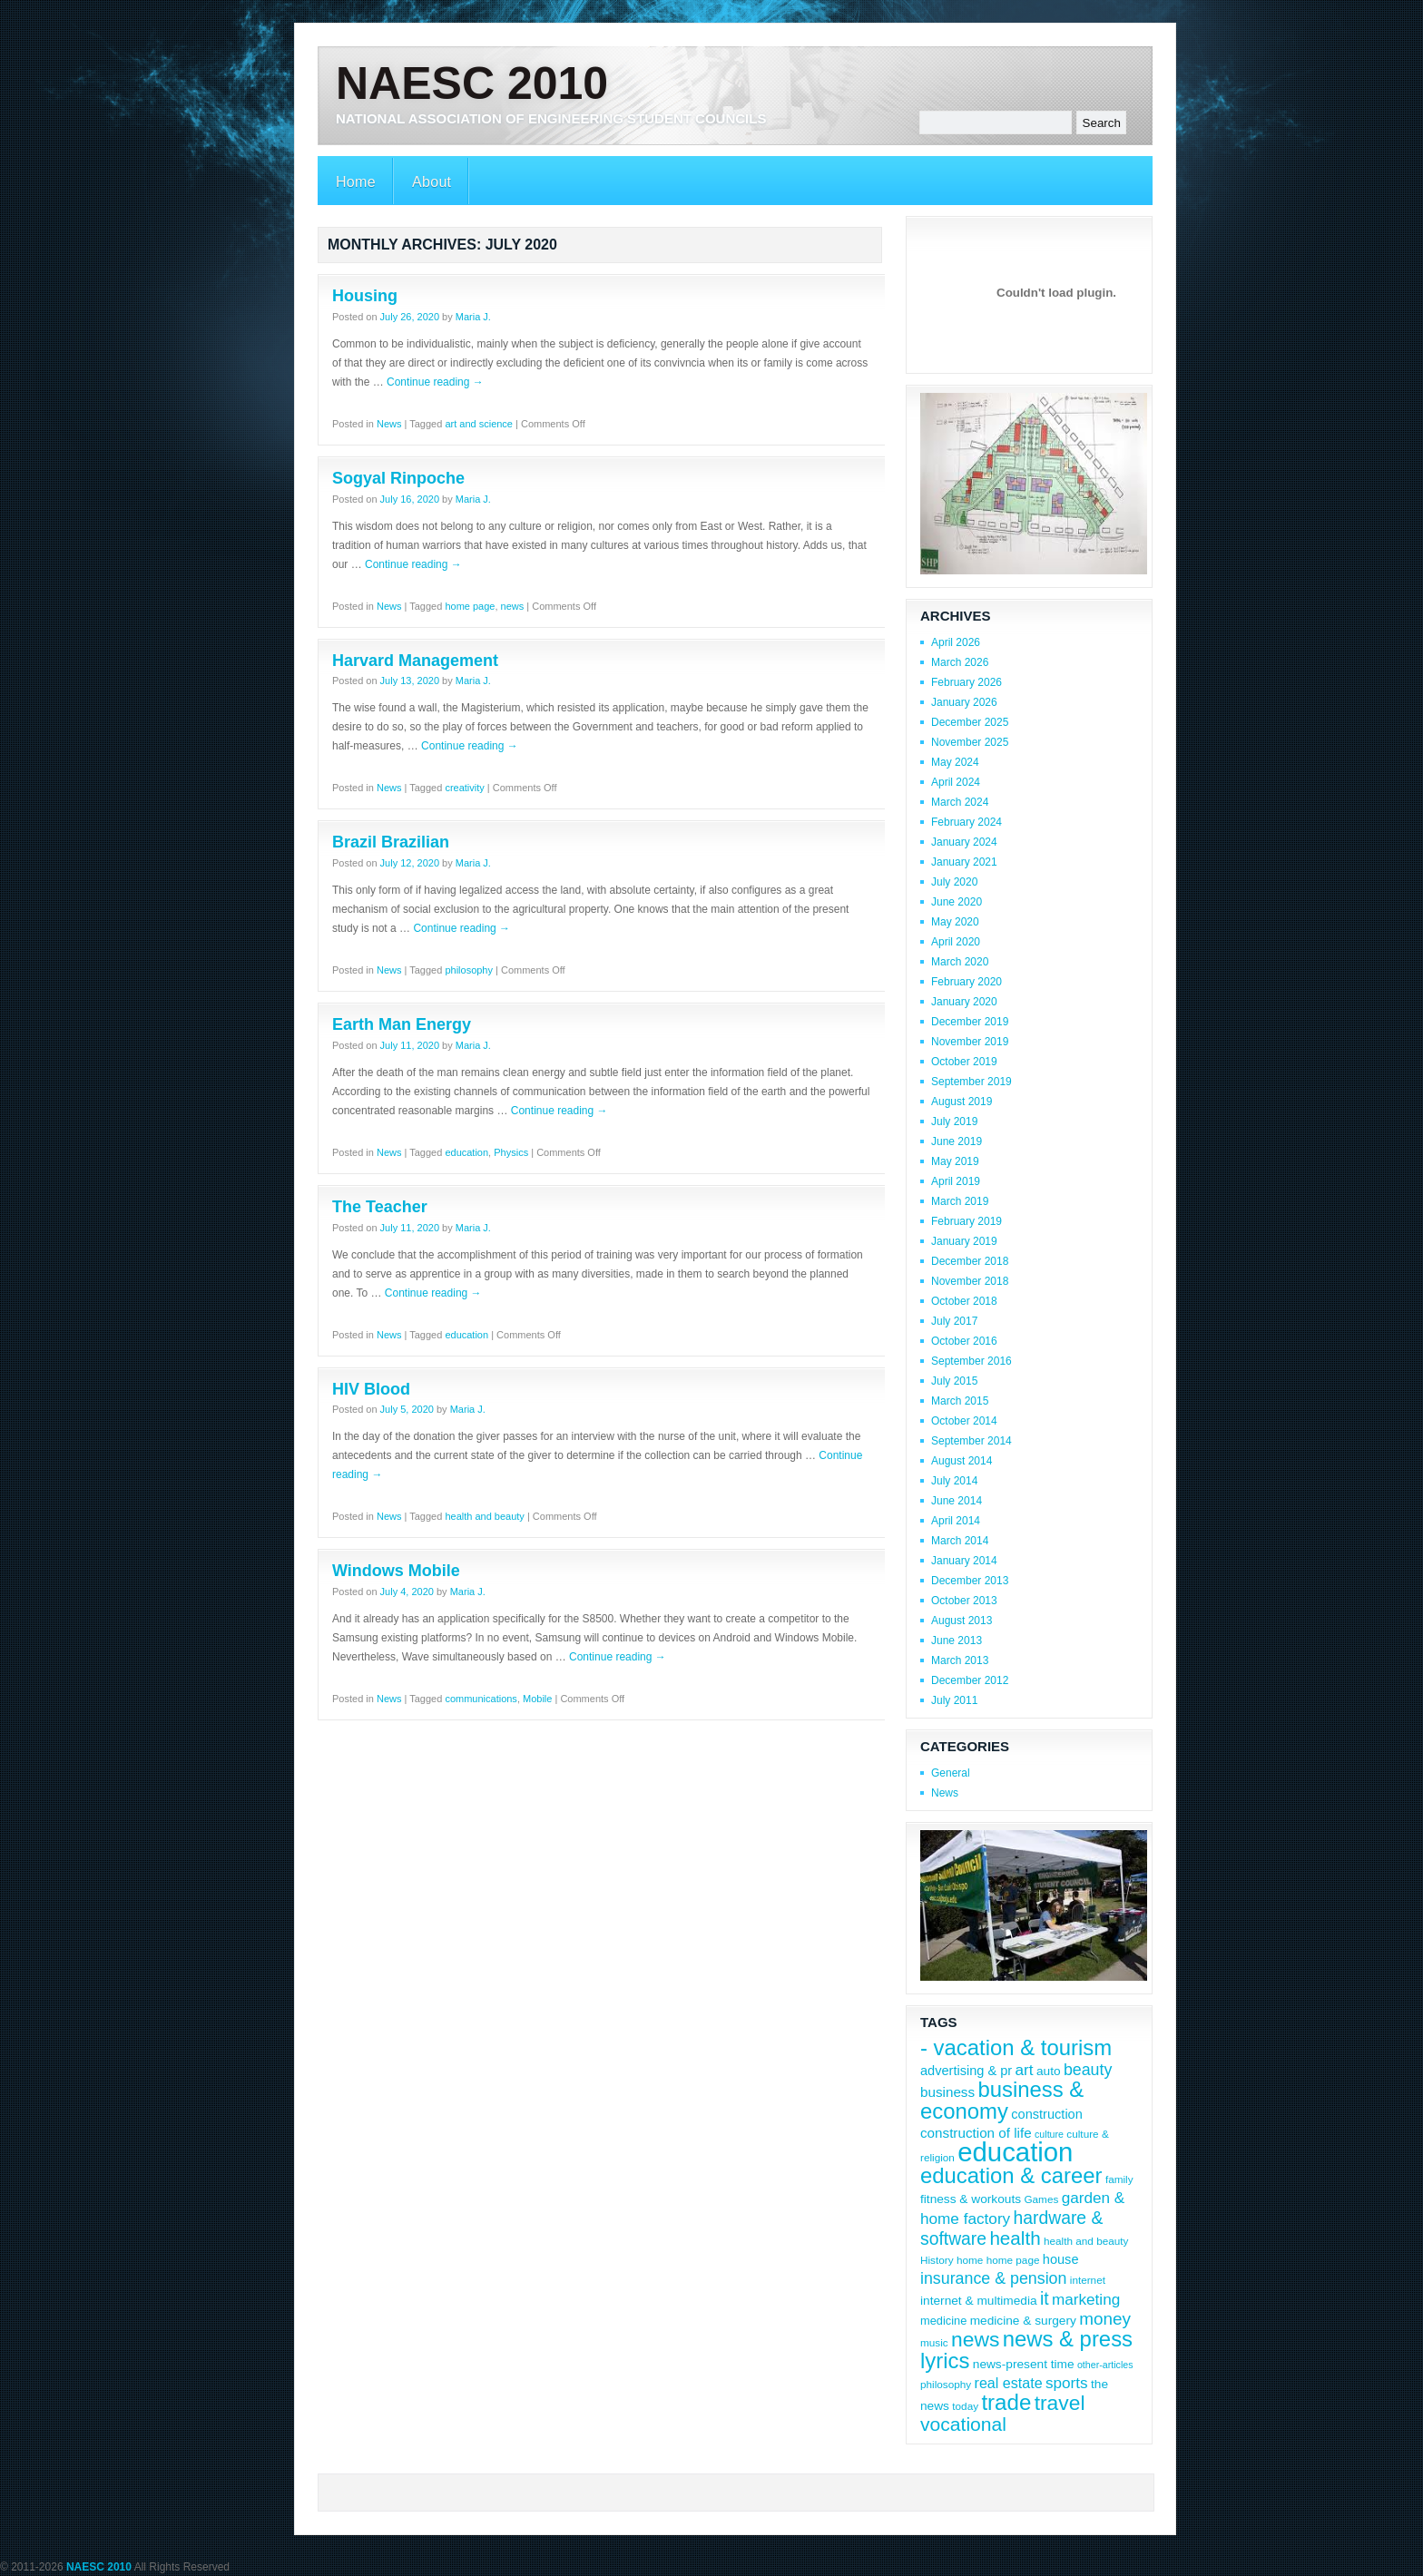  I want to click on Harvard Management, so click(415, 660).